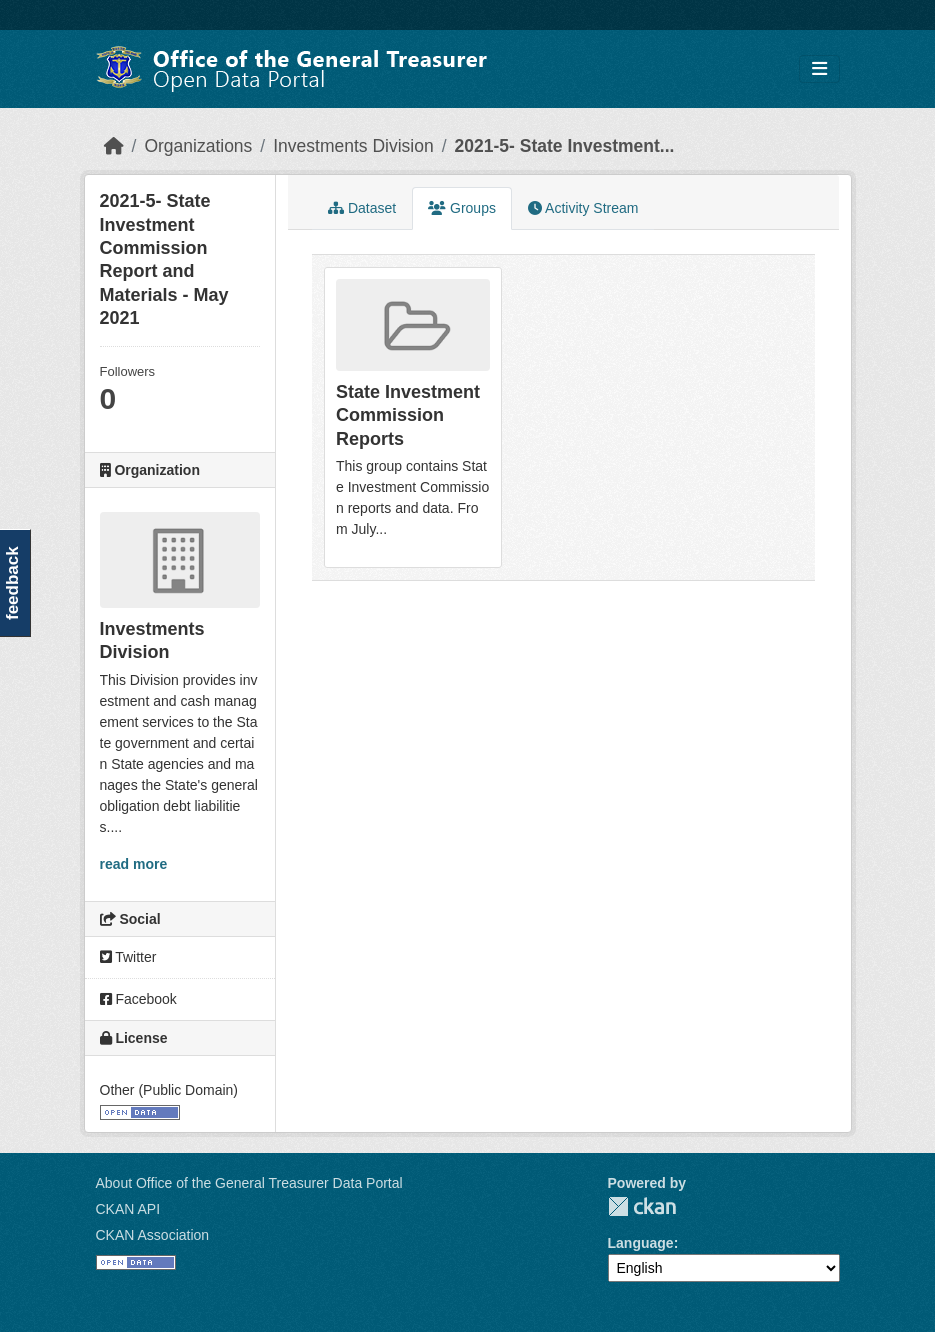 The width and height of the screenshot is (935, 1332). I want to click on Twitter, so click(128, 957).